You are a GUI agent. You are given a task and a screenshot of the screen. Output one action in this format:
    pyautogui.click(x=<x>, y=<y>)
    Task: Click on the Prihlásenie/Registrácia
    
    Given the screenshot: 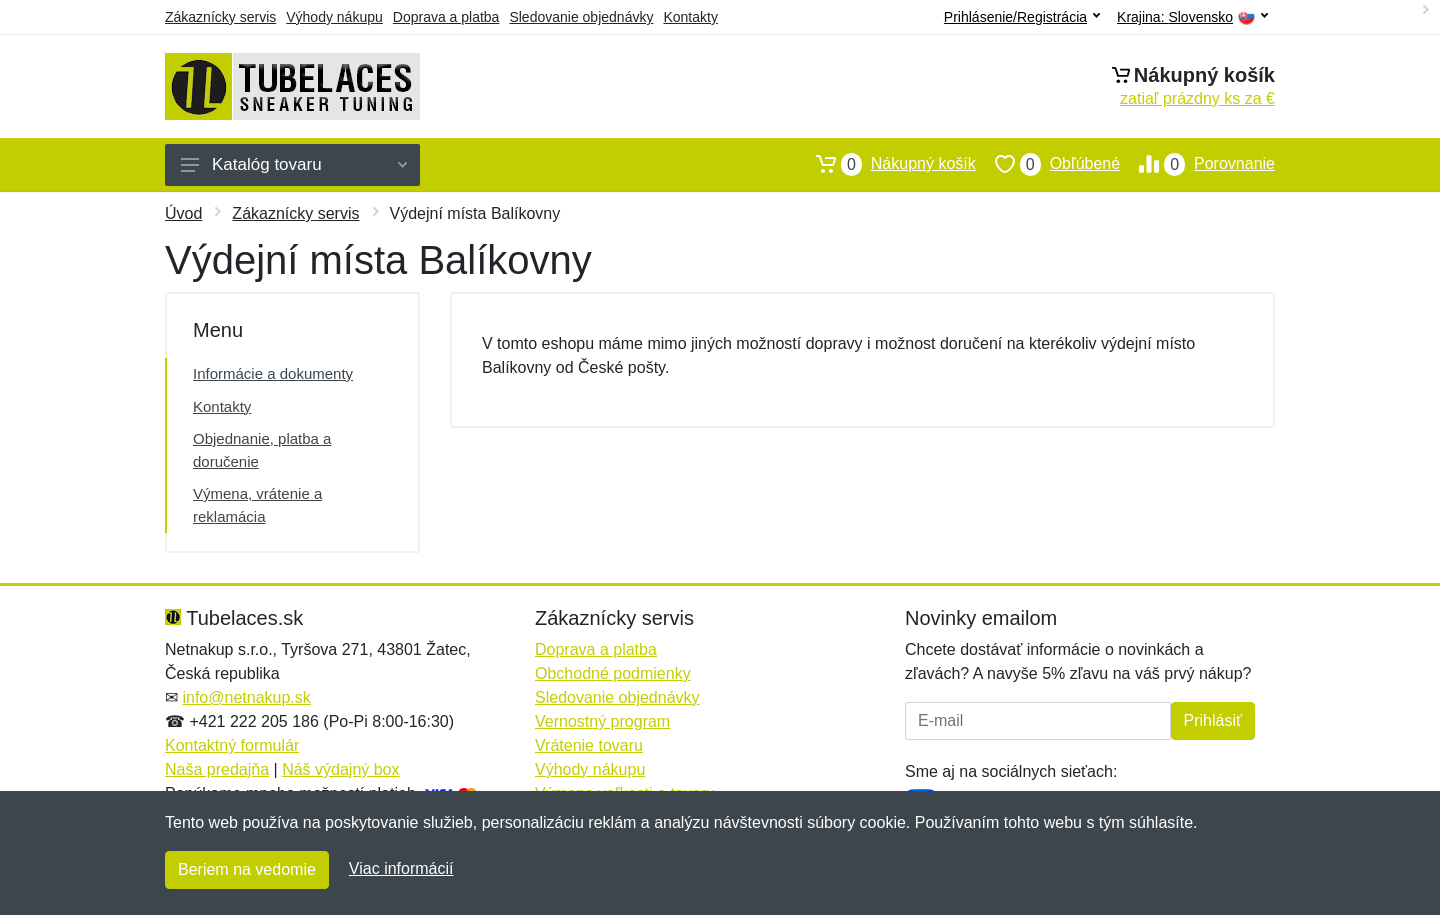 What is the action you would take?
    pyautogui.click(x=1022, y=17)
    